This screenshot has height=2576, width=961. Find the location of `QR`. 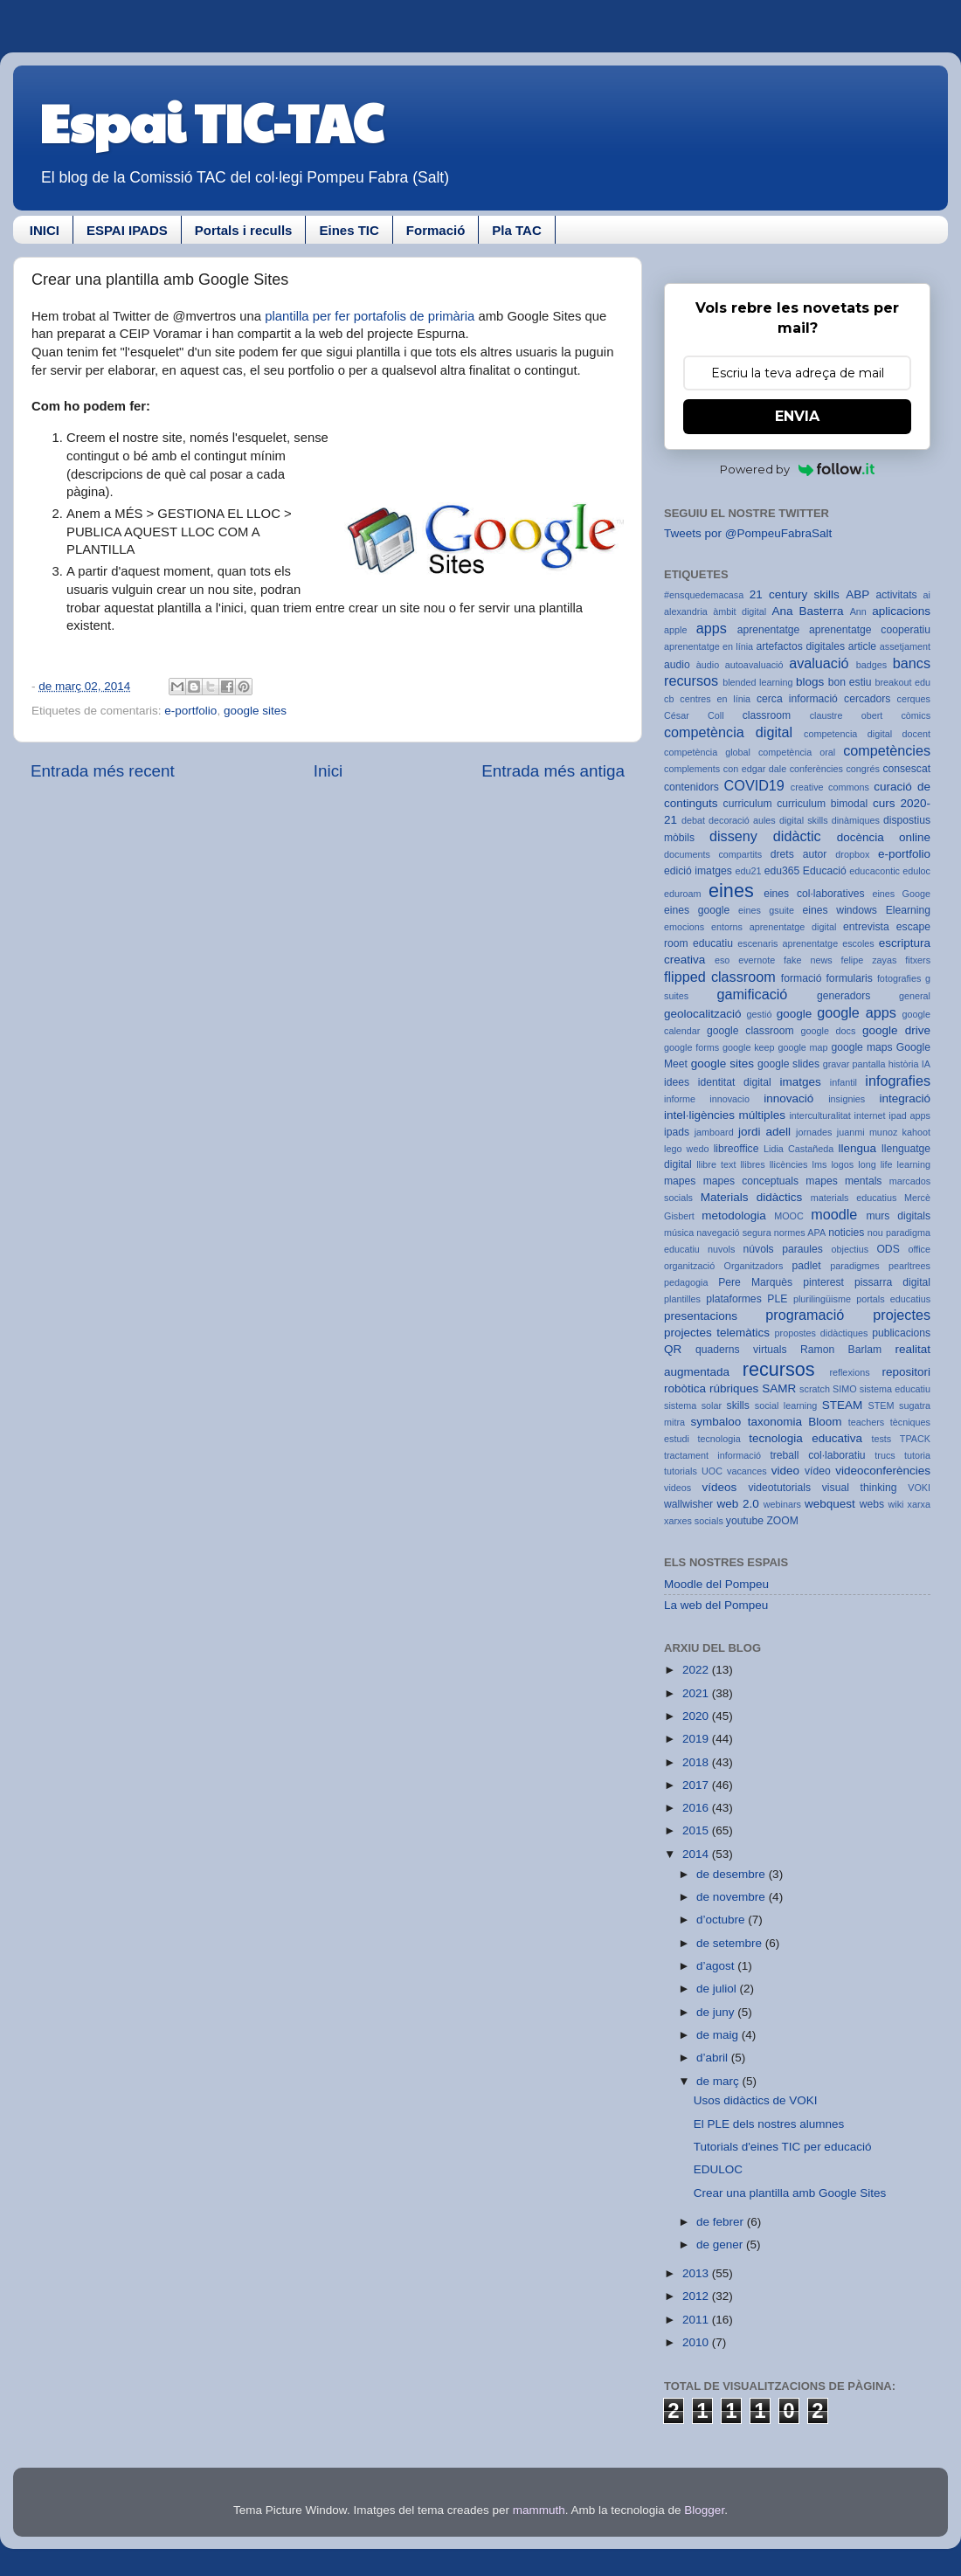

QR is located at coordinates (672, 1349).